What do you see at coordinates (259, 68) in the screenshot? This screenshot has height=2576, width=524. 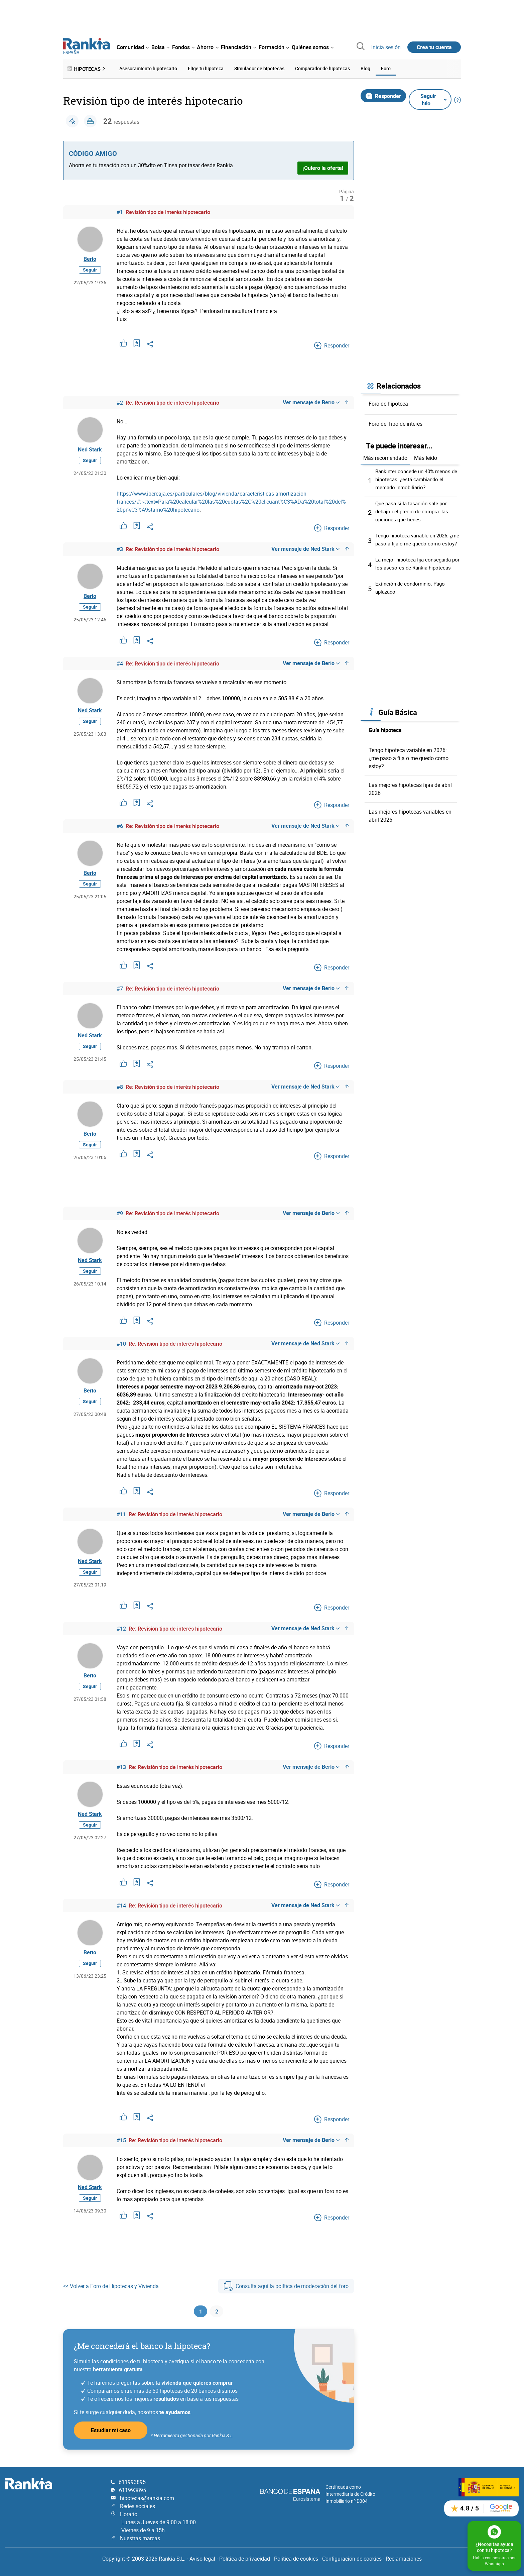 I see `Simulador de hipotecas [menuitem]` at bounding box center [259, 68].